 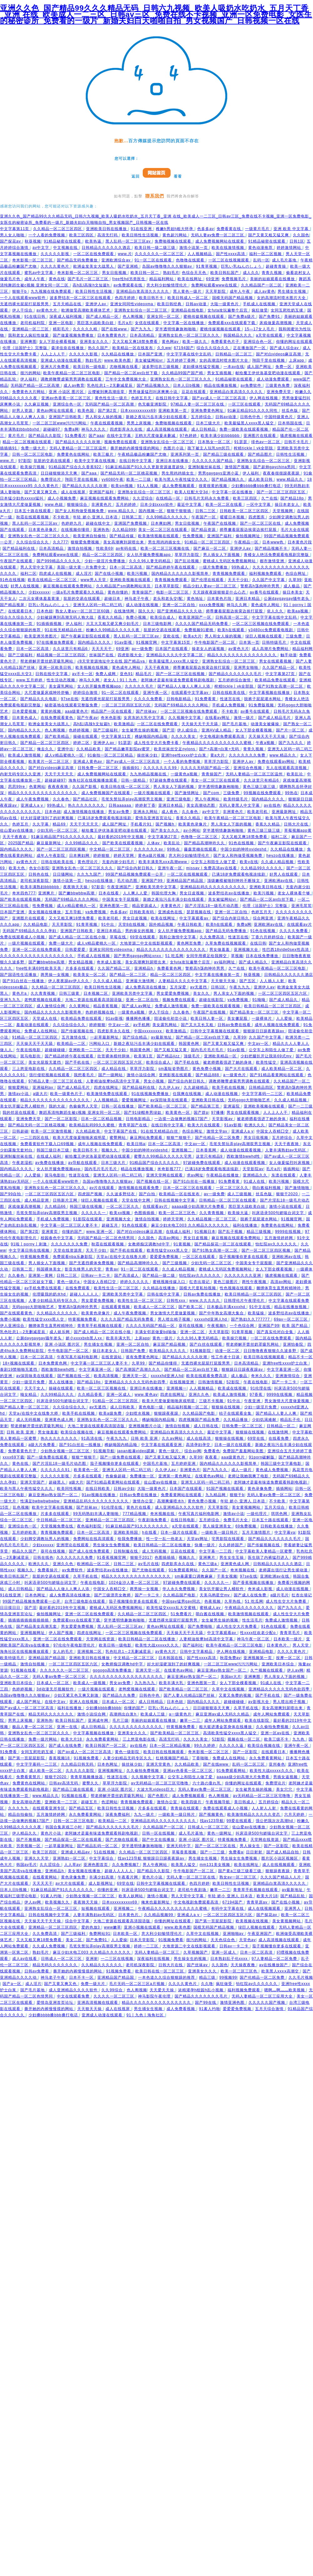 What do you see at coordinates (168, 1350) in the screenshot?
I see `欧美精品久久久久久` at bounding box center [168, 1350].